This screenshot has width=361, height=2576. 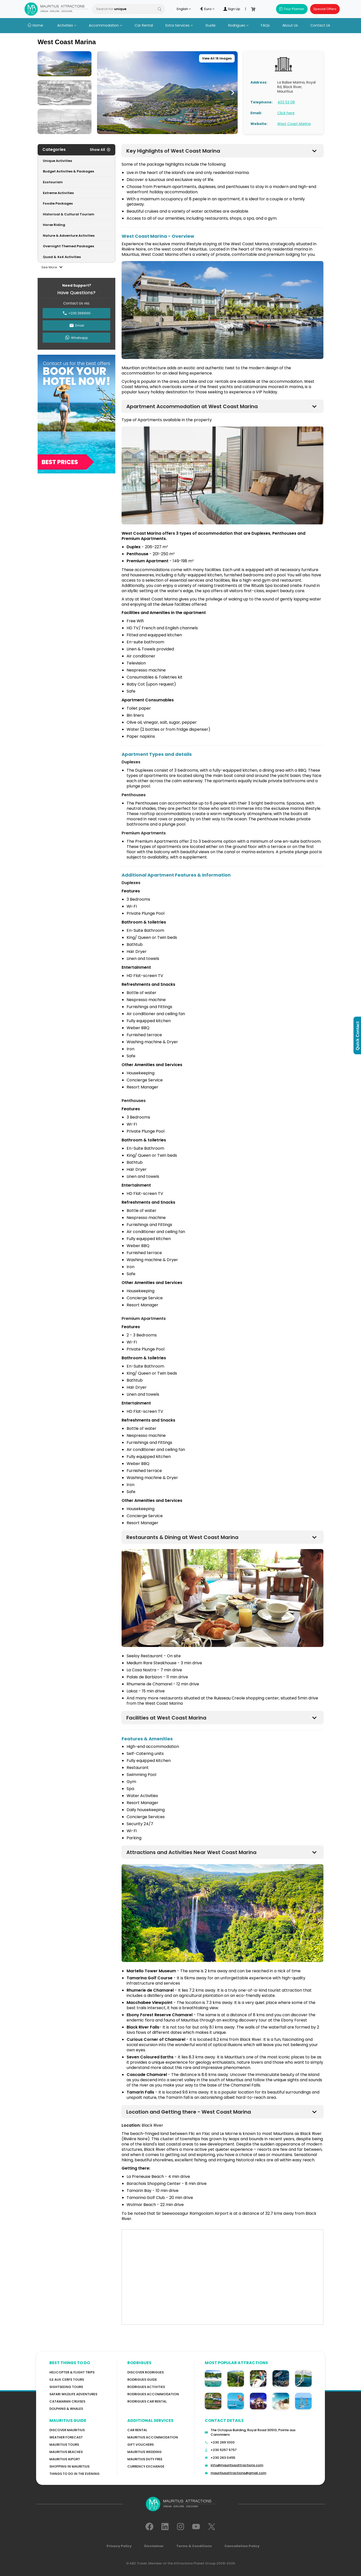 What do you see at coordinates (137, 2430) in the screenshot?
I see `Car rental` at bounding box center [137, 2430].